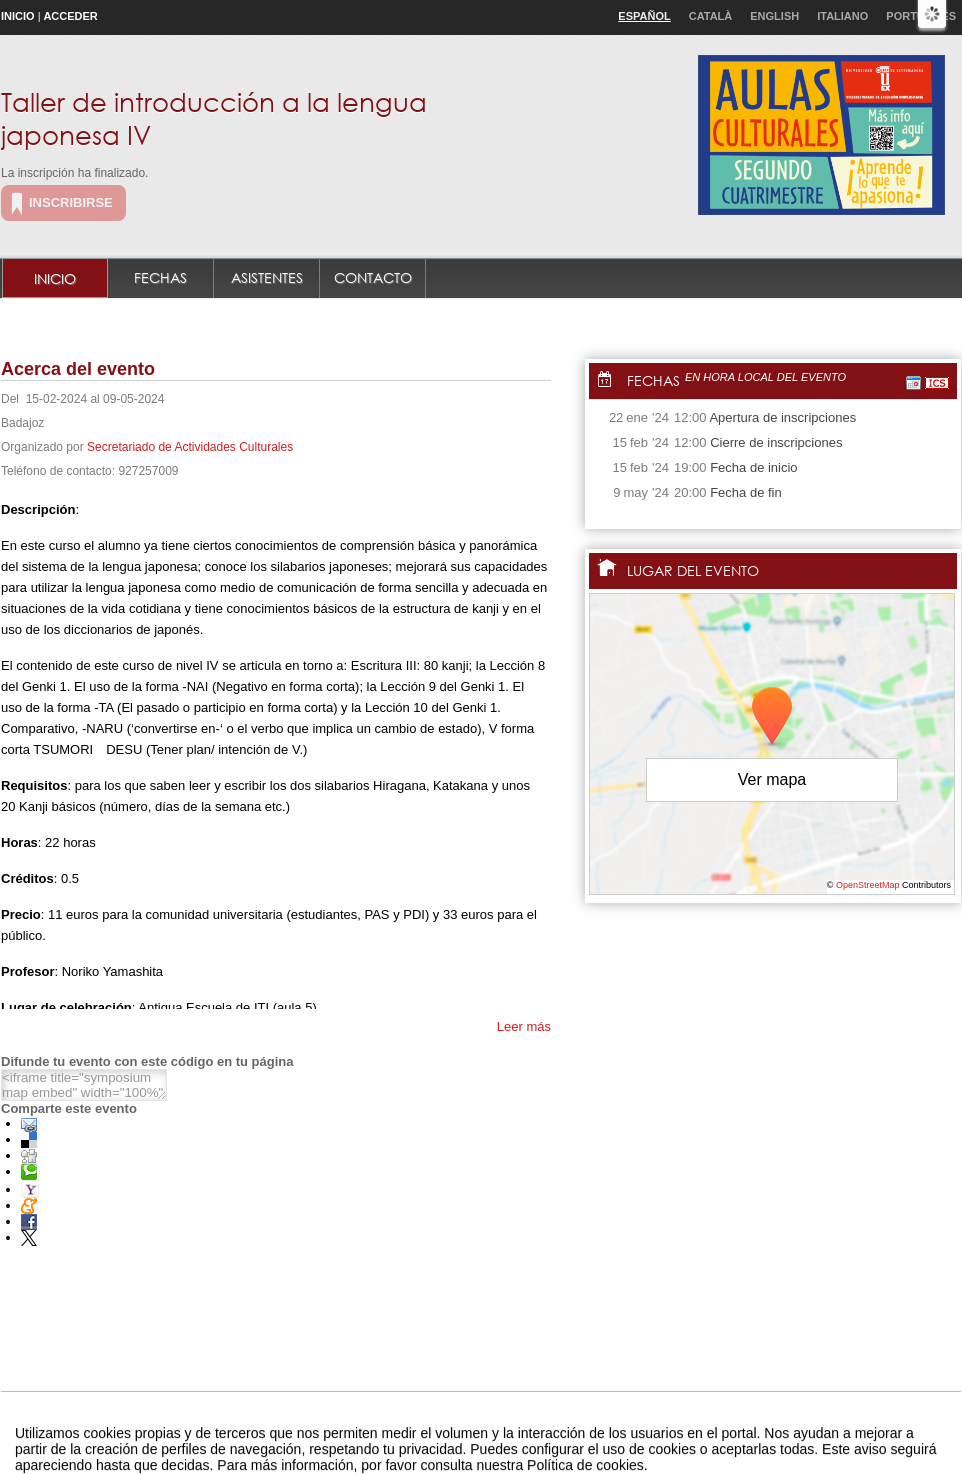  I want to click on Català, so click(711, 16).